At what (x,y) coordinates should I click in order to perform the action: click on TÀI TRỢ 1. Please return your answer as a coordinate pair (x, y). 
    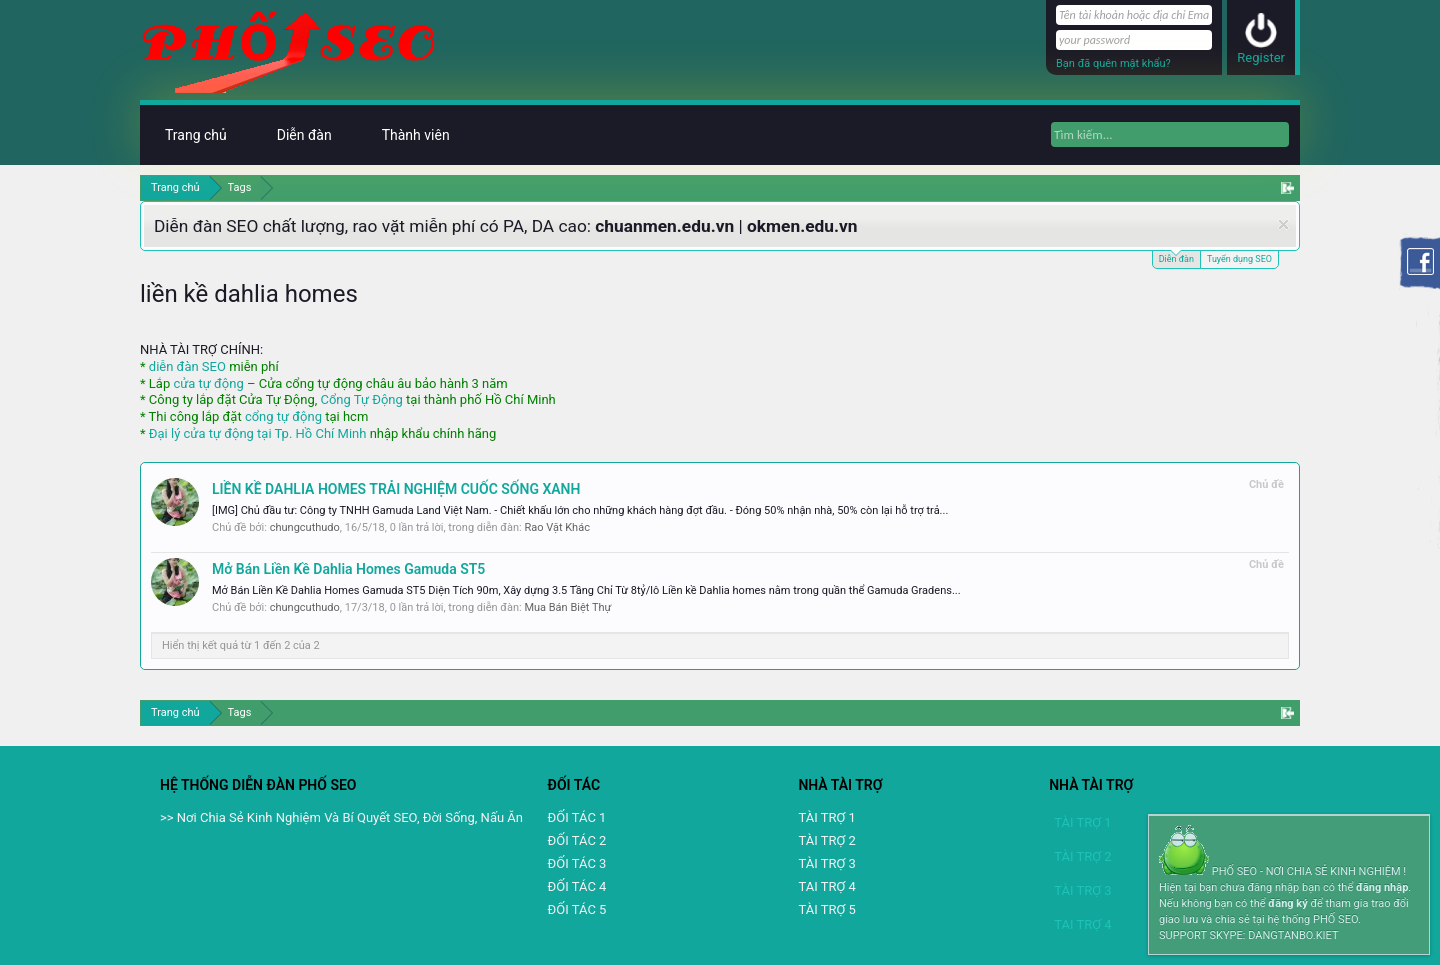
    Looking at the image, I should click on (826, 817).